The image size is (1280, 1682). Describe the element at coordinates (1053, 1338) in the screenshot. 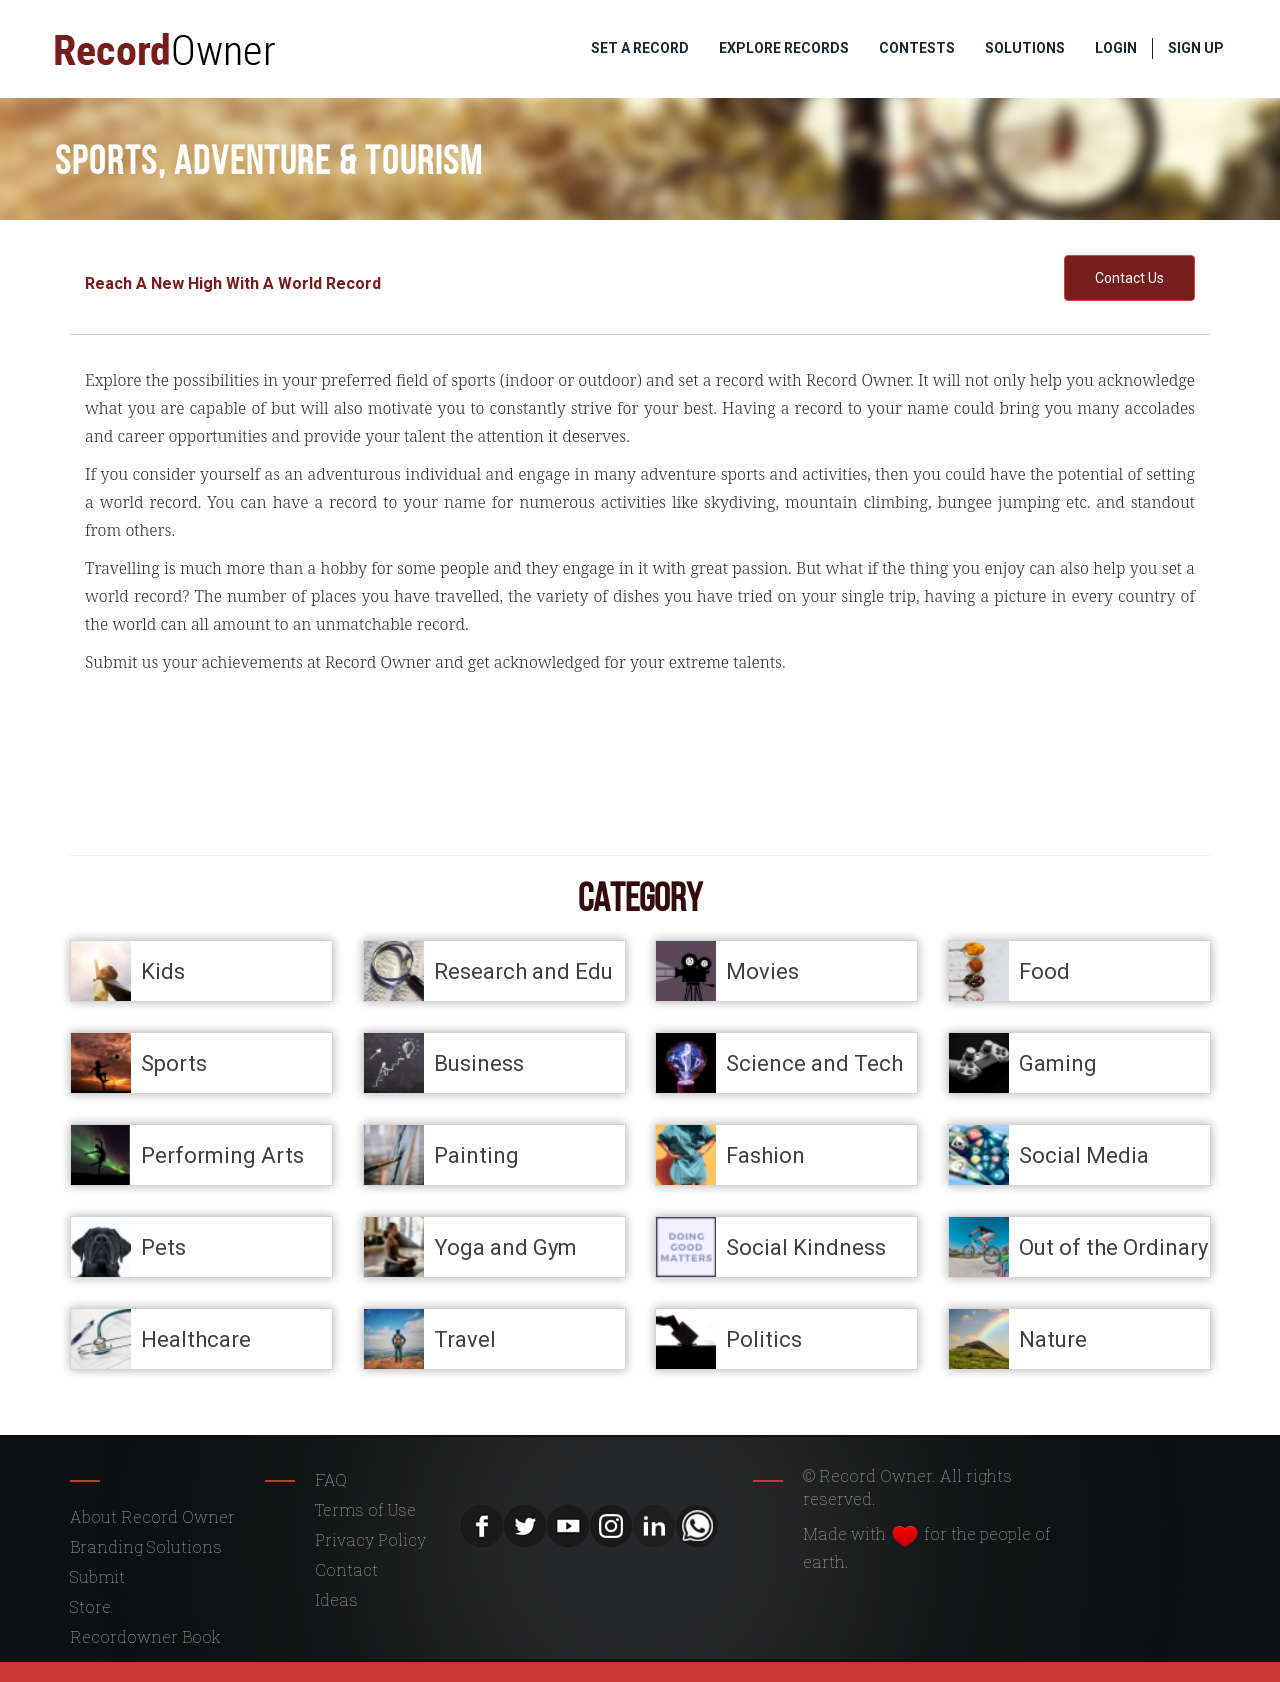

I see `Nature` at that location.